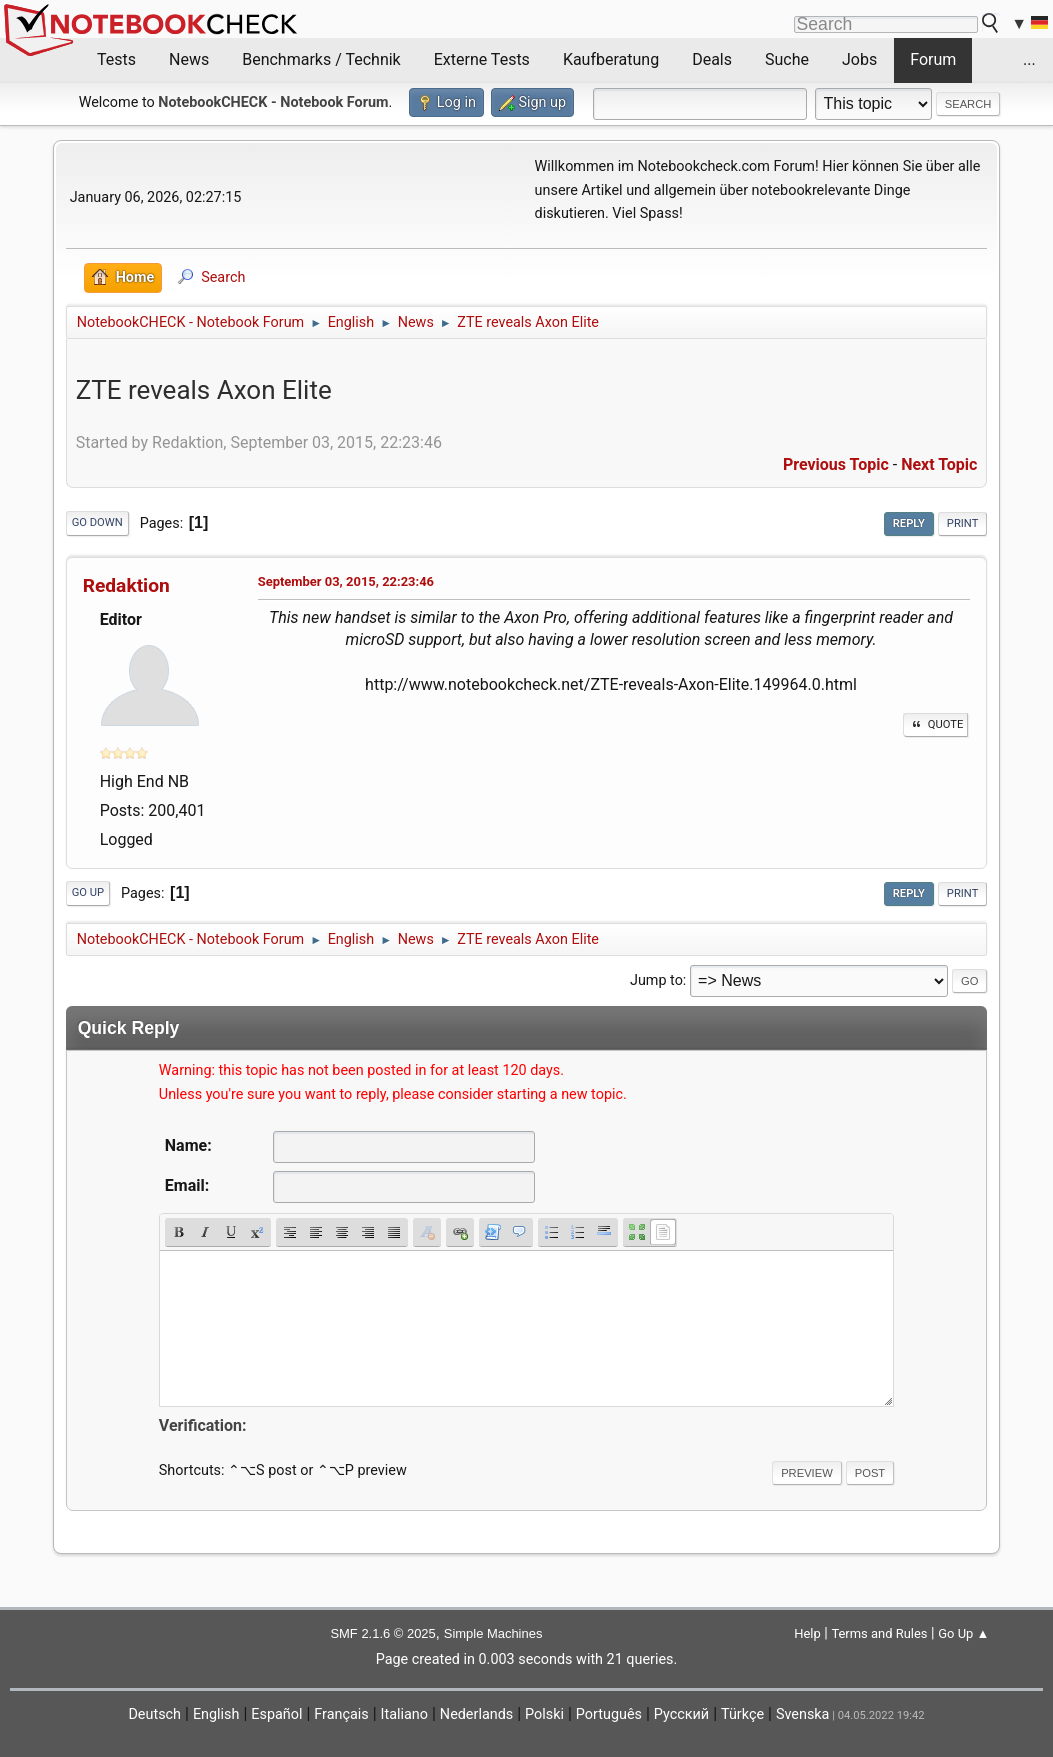  Describe the element at coordinates (88, 892) in the screenshot. I see `Go Up` at that location.